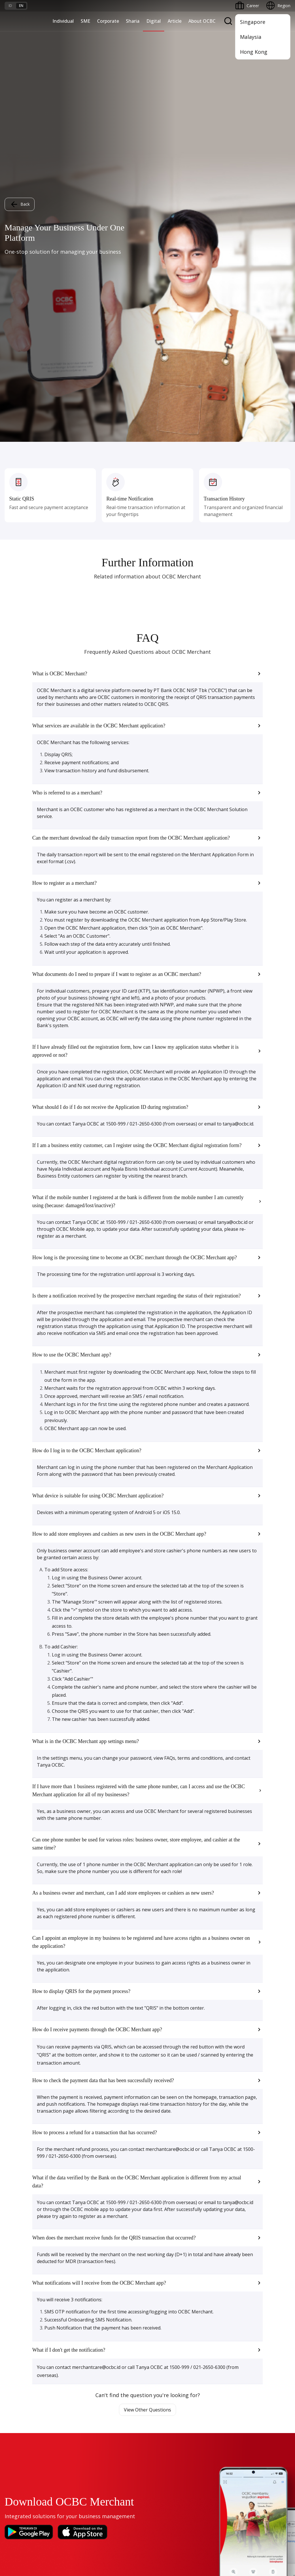 This screenshot has width=295, height=2576. What do you see at coordinates (132, 21) in the screenshot?
I see `Sharia` at bounding box center [132, 21].